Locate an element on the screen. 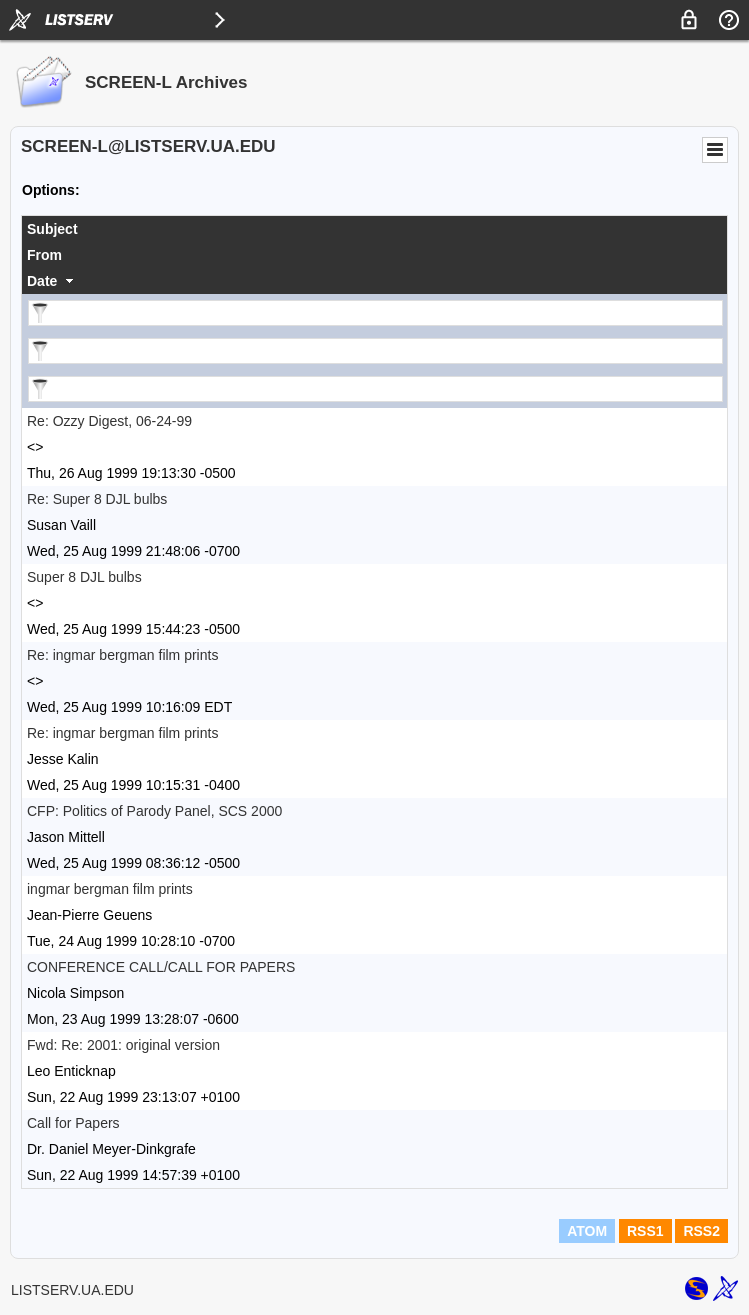 The width and height of the screenshot is (749, 1315). CONFERENCE CALL/CALL FOR PAPERS is located at coordinates (161, 967).